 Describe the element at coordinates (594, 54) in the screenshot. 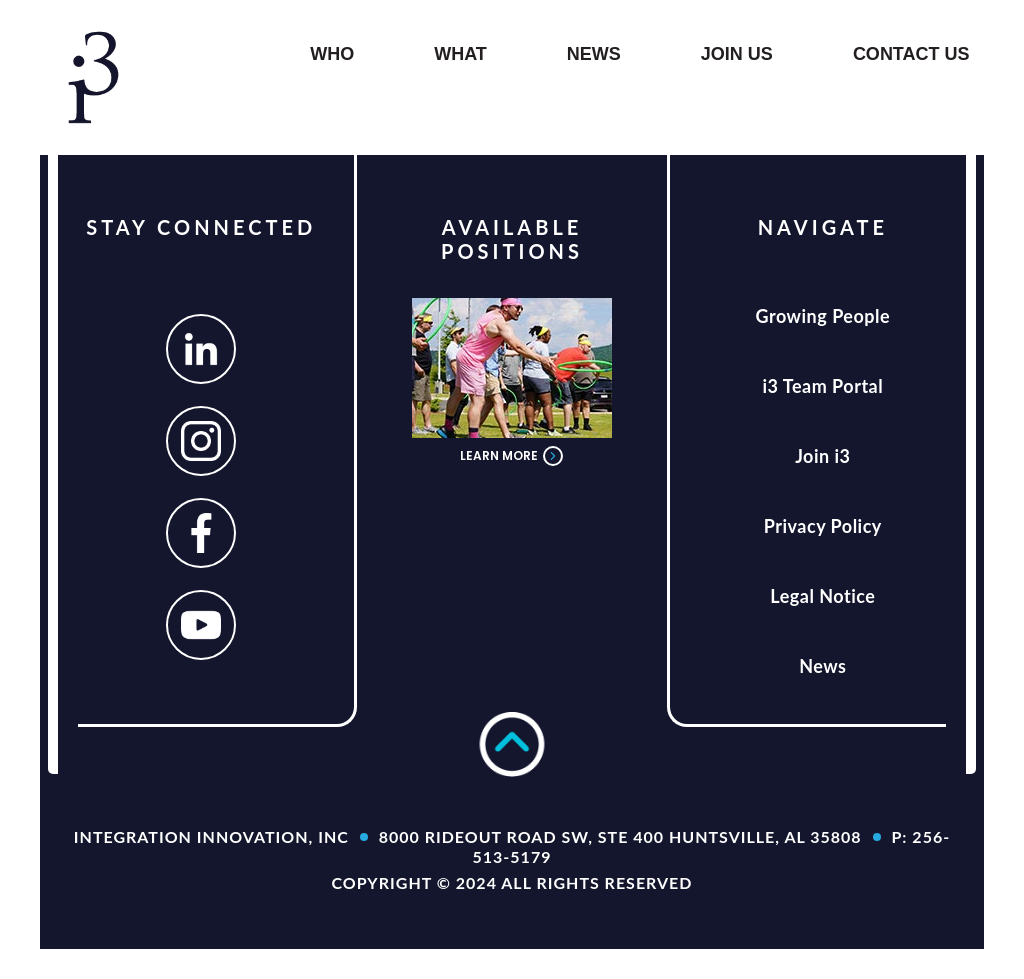

I see `NEWS [button]` at that location.